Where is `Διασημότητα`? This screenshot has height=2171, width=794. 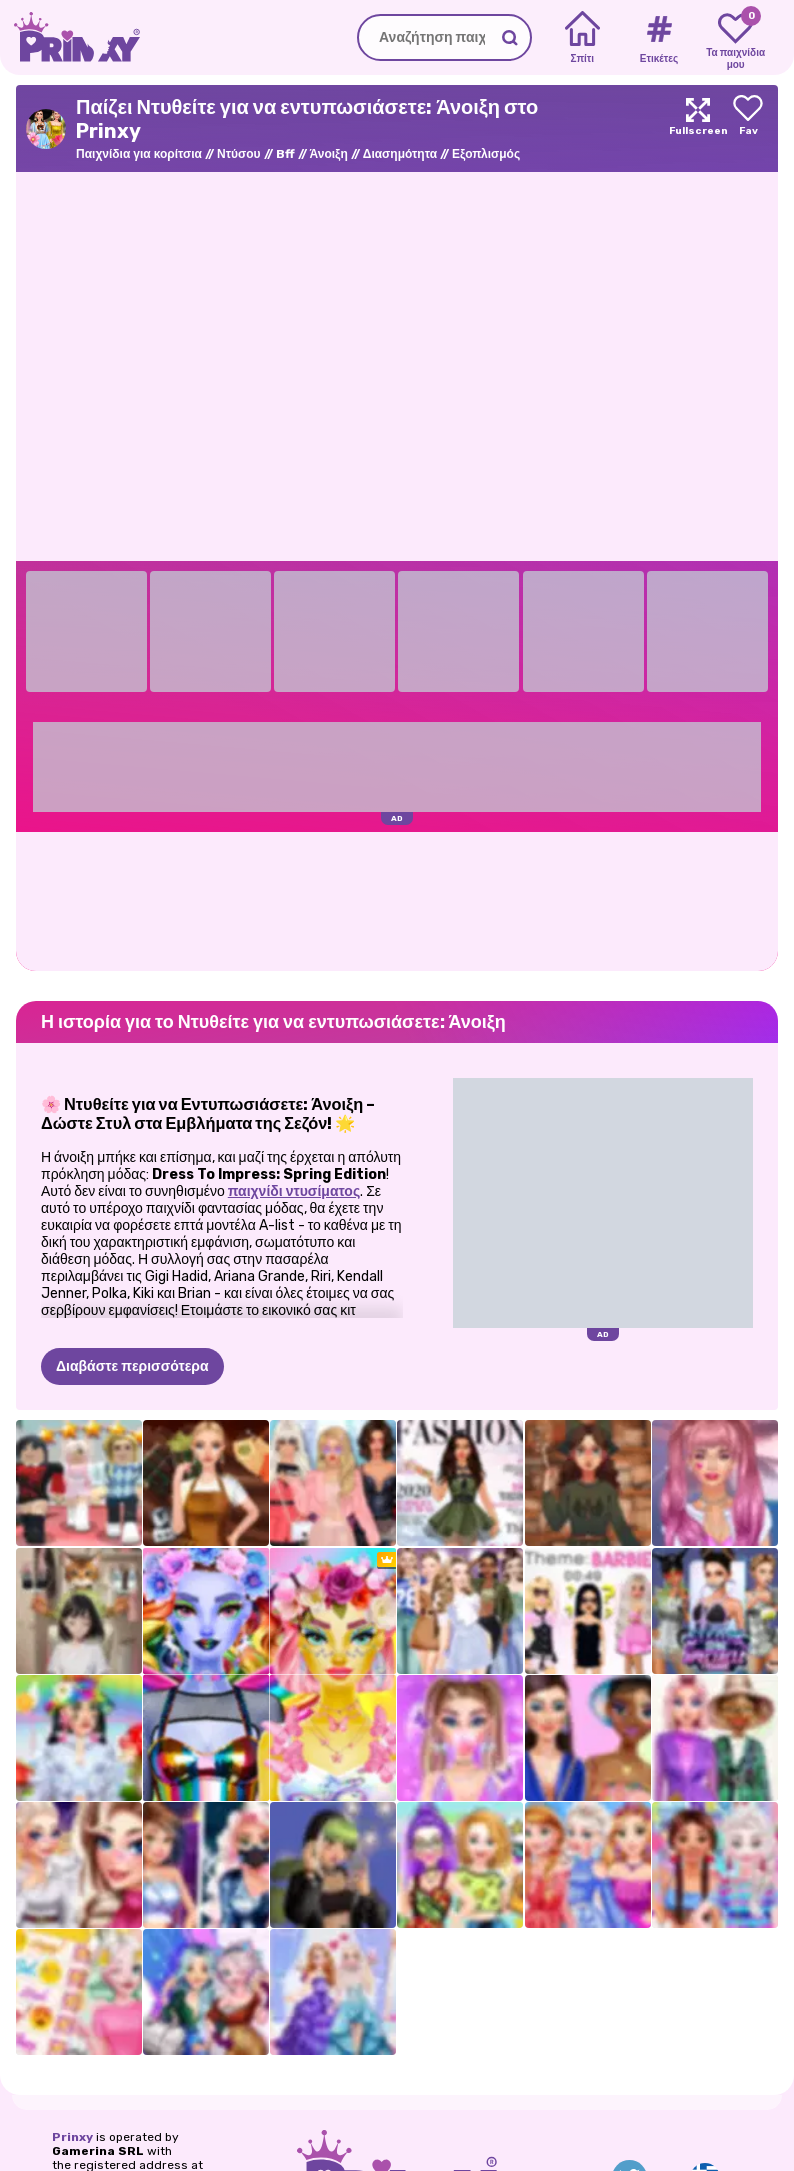 Διασημότητα is located at coordinates (400, 154).